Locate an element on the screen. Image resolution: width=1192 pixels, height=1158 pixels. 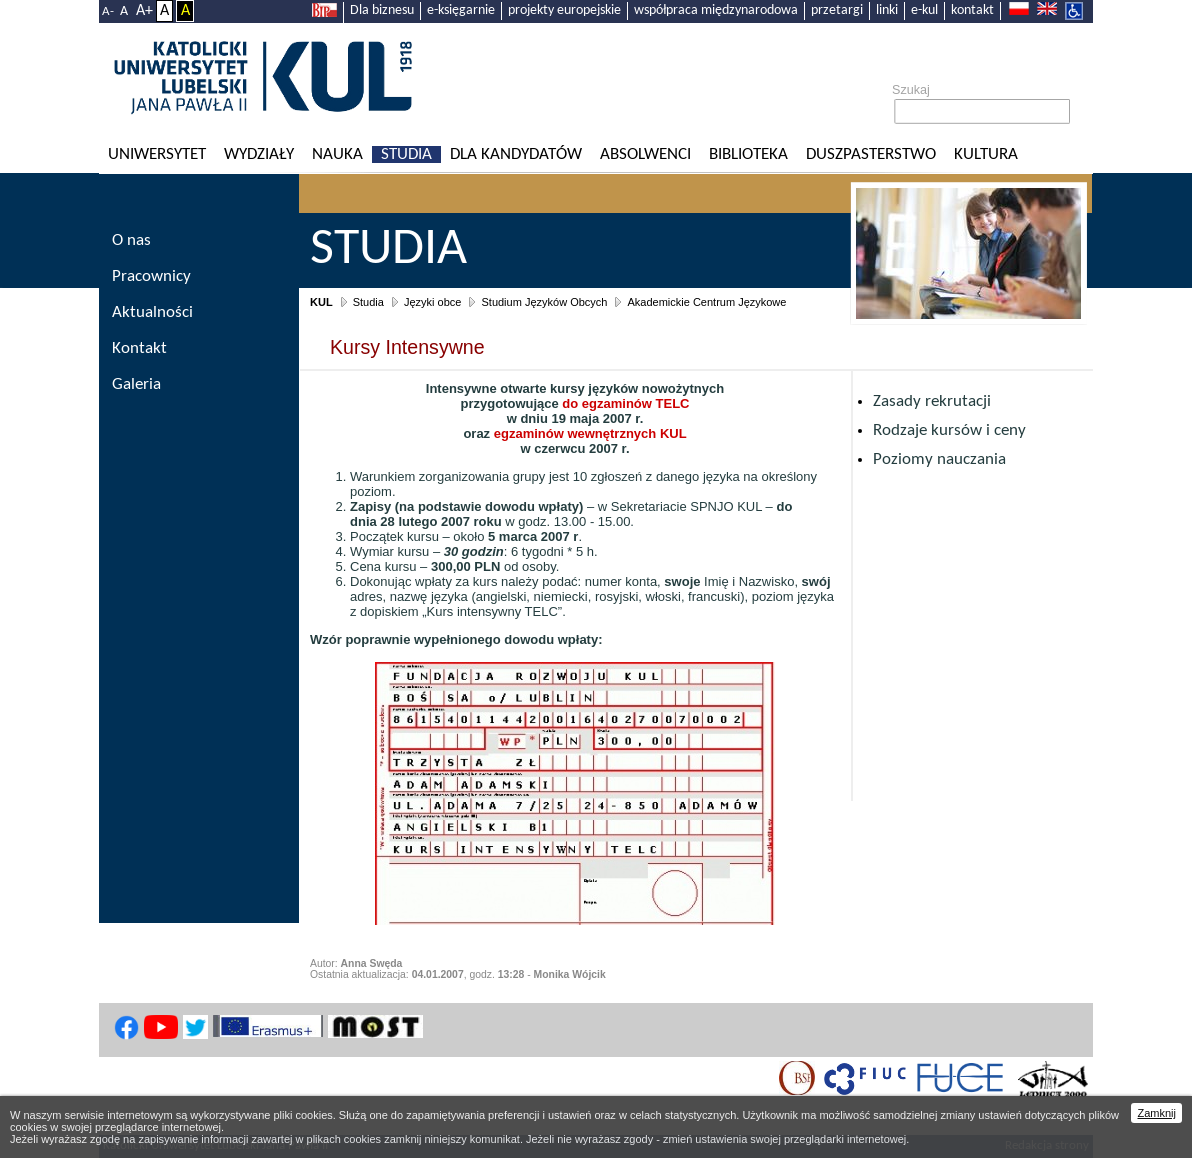
A+ is located at coordinates (144, 11).